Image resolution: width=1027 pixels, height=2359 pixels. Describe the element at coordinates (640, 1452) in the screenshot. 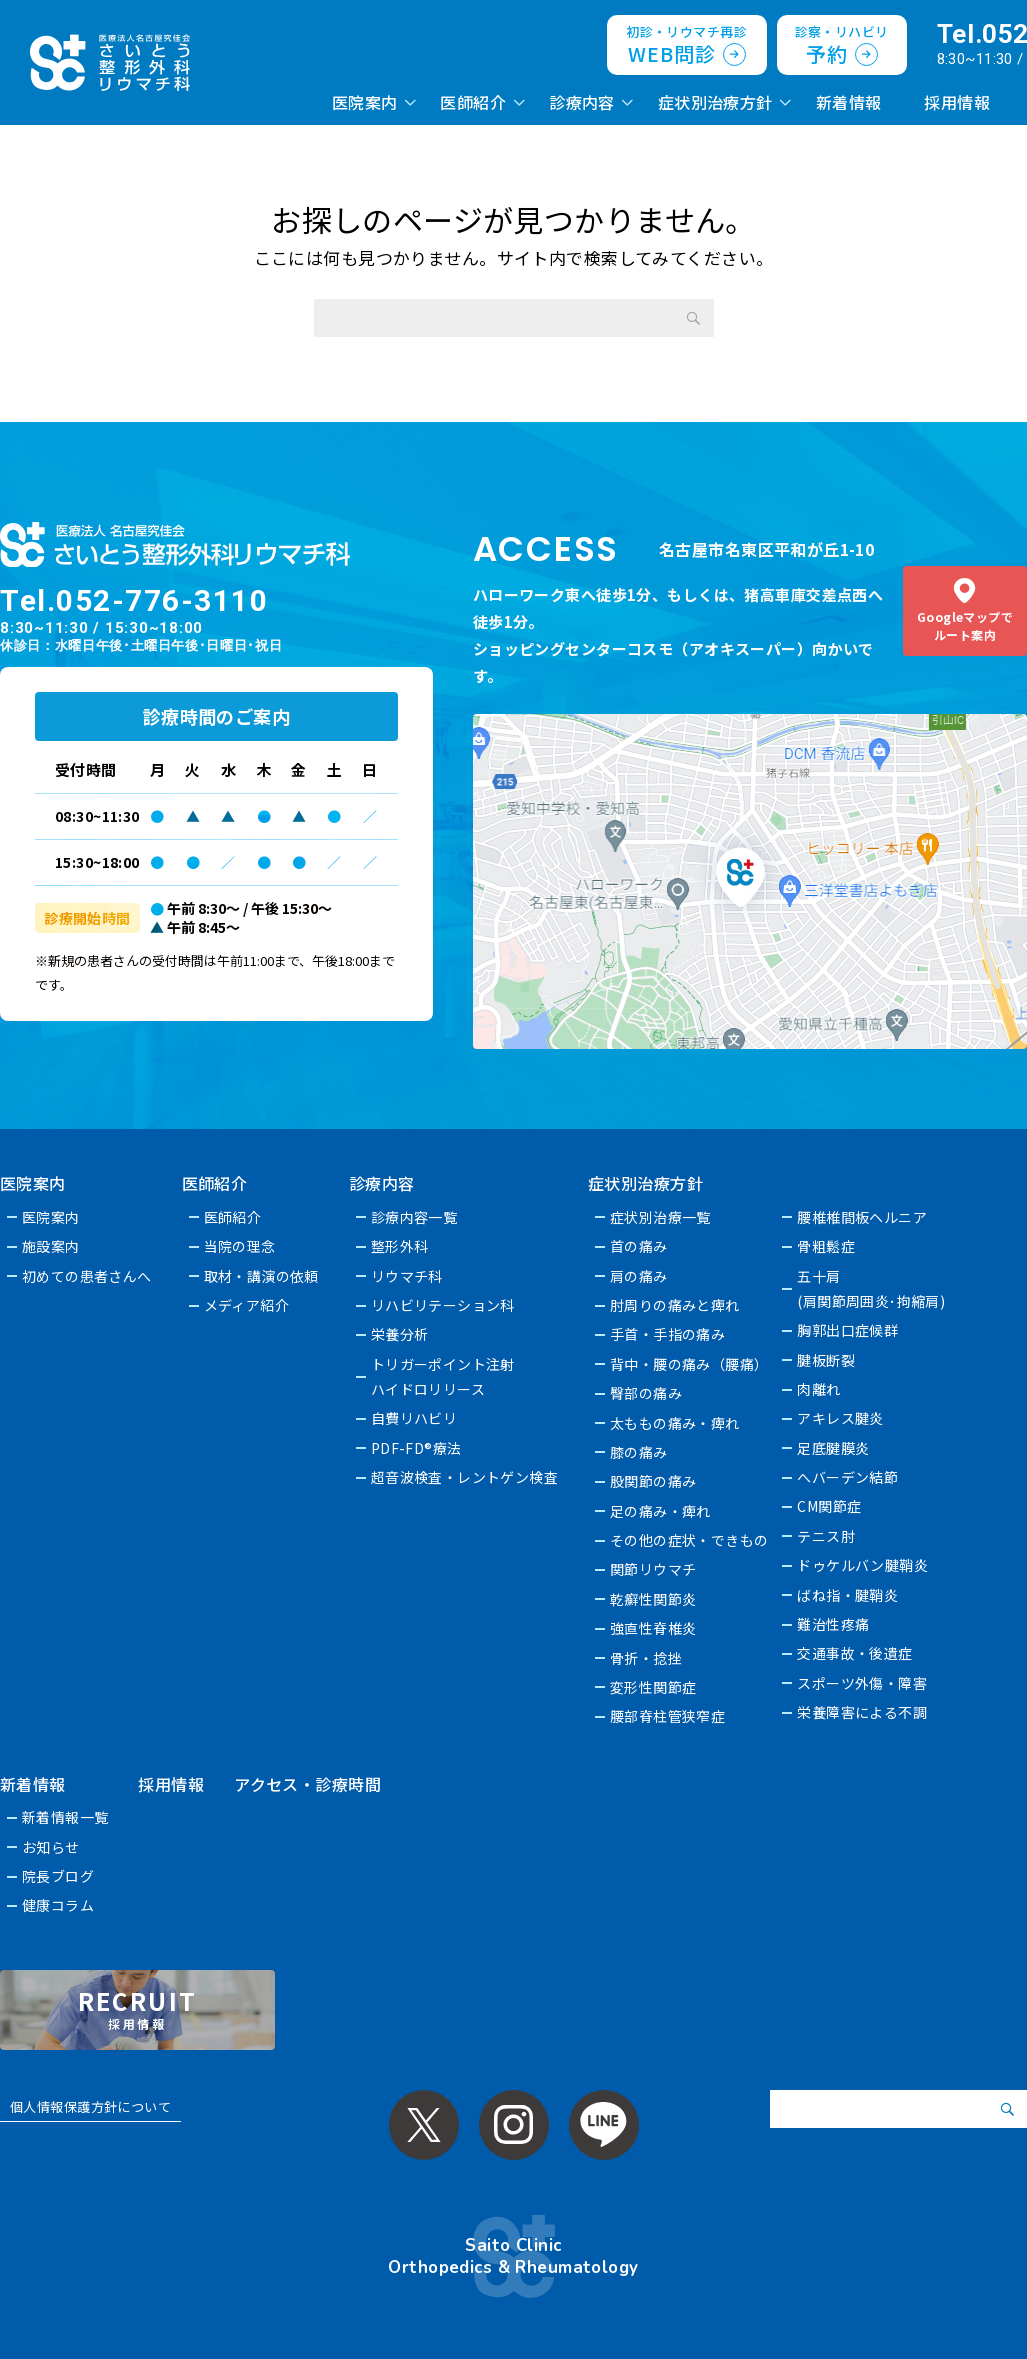

I see `膝の痛み` at that location.